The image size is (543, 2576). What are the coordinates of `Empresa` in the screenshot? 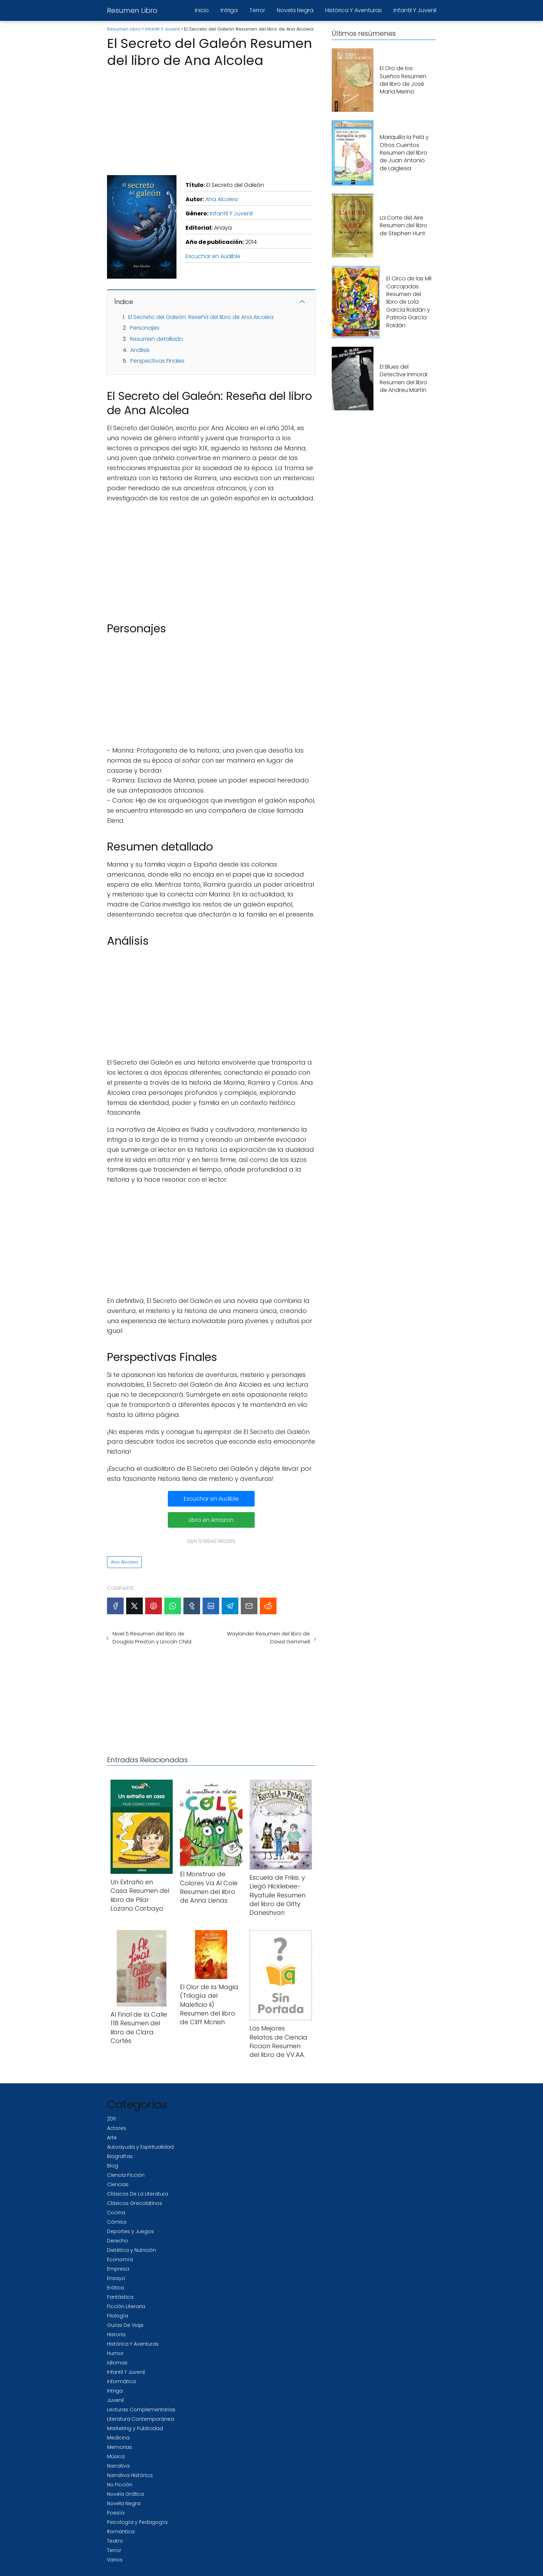 It's located at (118, 2268).